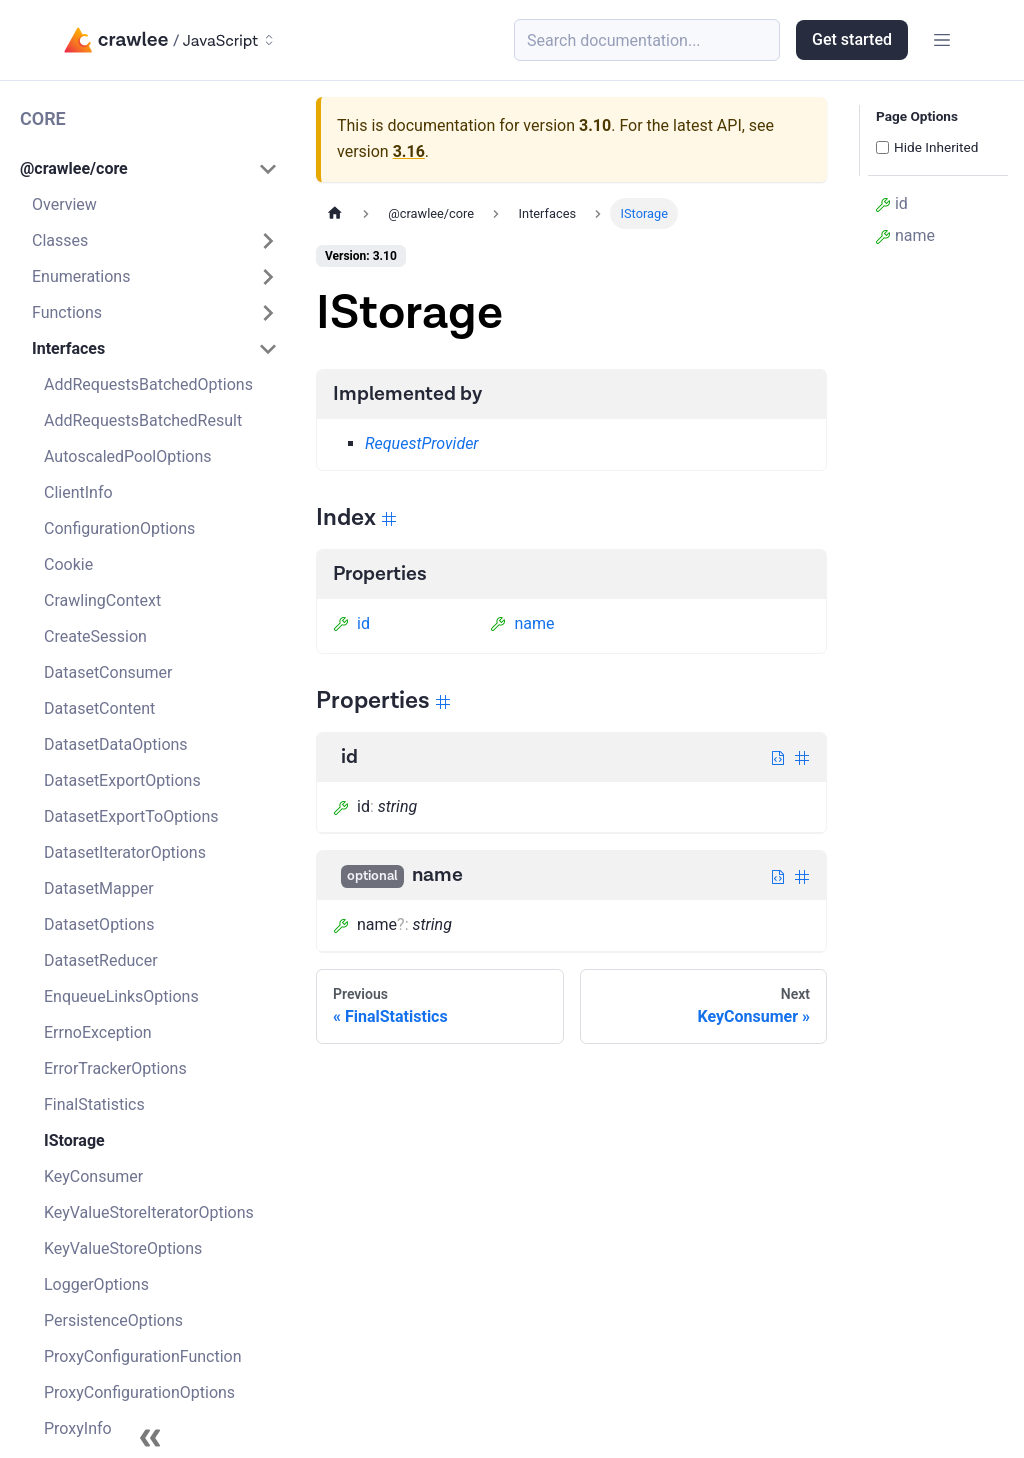  What do you see at coordinates (942, 40) in the screenshot?
I see `[Toggle navigation bar]` at bounding box center [942, 40].